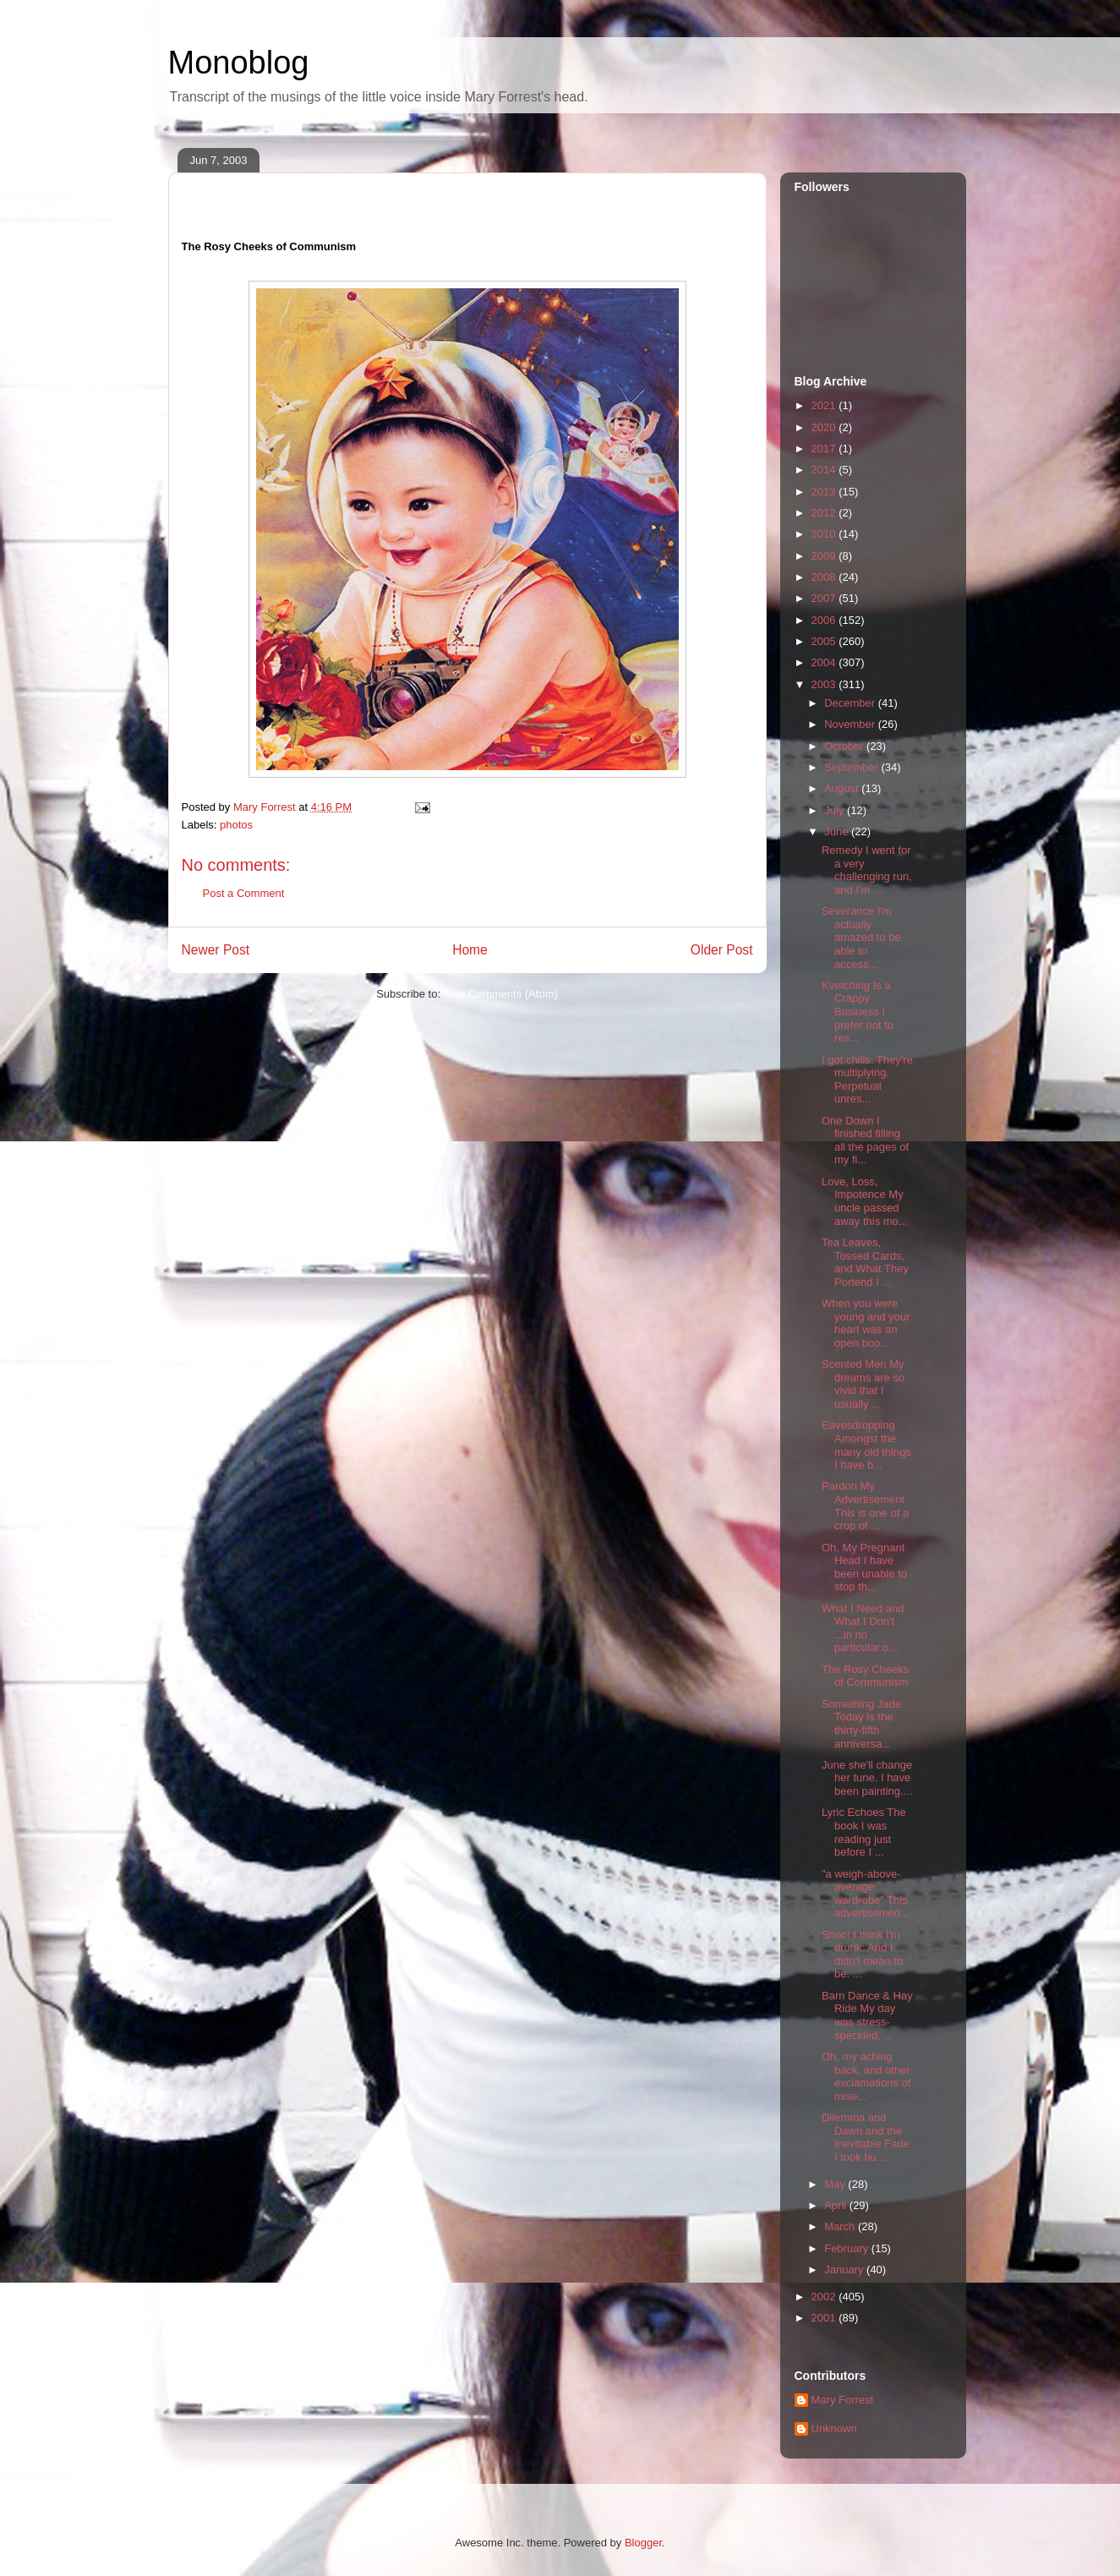 The height and width of the screenshot is (2576, 1120). What do you see at coordinates (825, 469) in the screenshot?
I see `2014` at bounding box center [825, 469].